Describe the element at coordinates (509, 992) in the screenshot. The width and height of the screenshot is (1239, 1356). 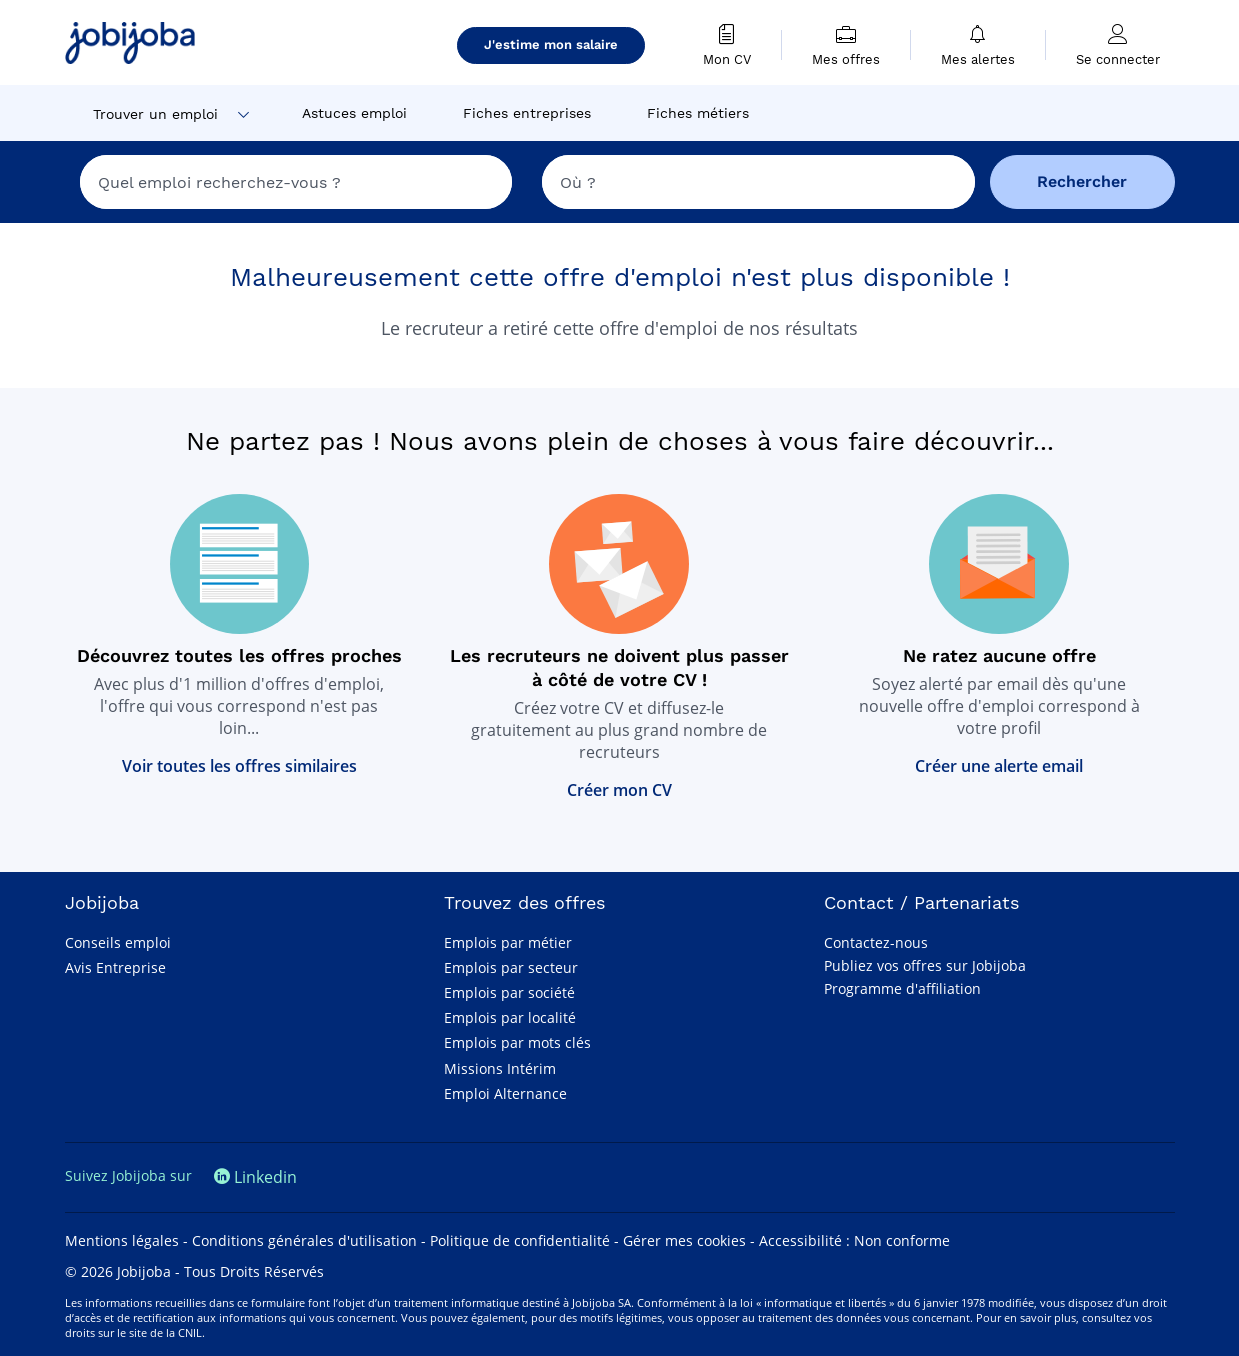
I see `Emplois par société` at that location.